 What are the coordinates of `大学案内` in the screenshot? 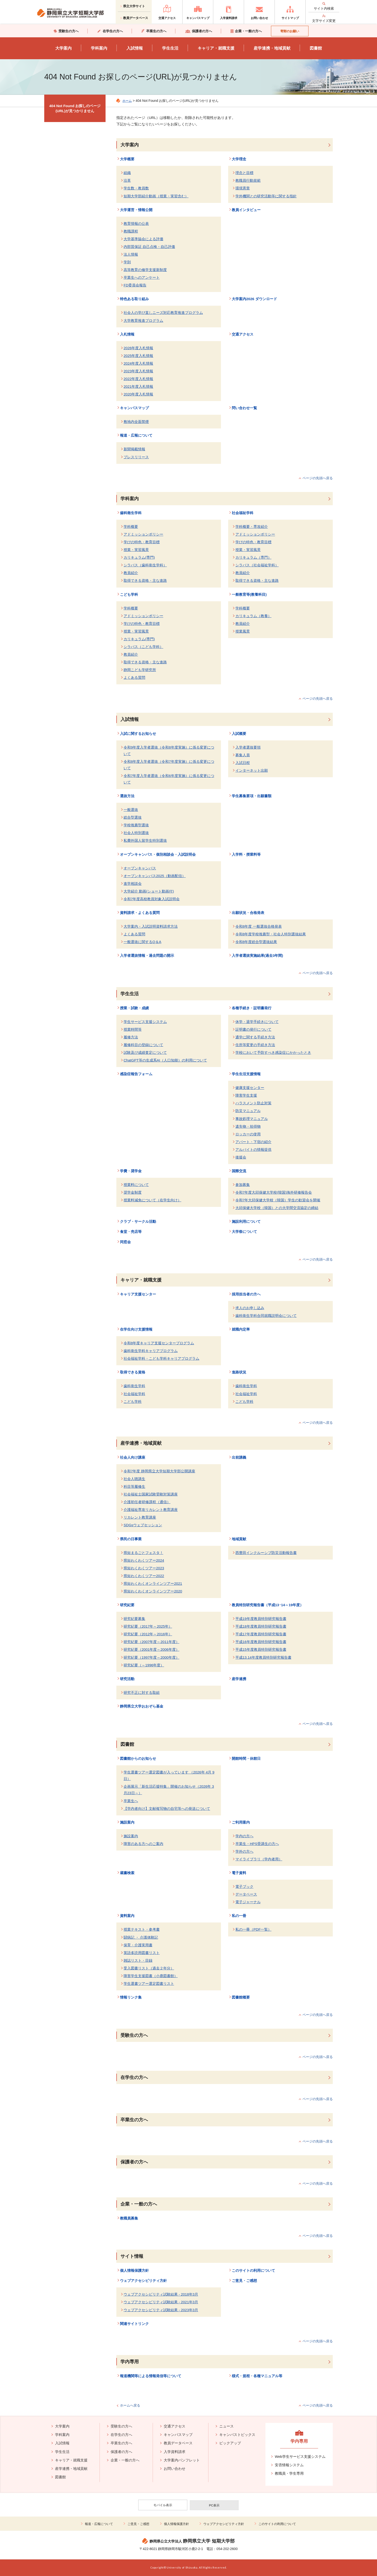 It's located at (63, 48).